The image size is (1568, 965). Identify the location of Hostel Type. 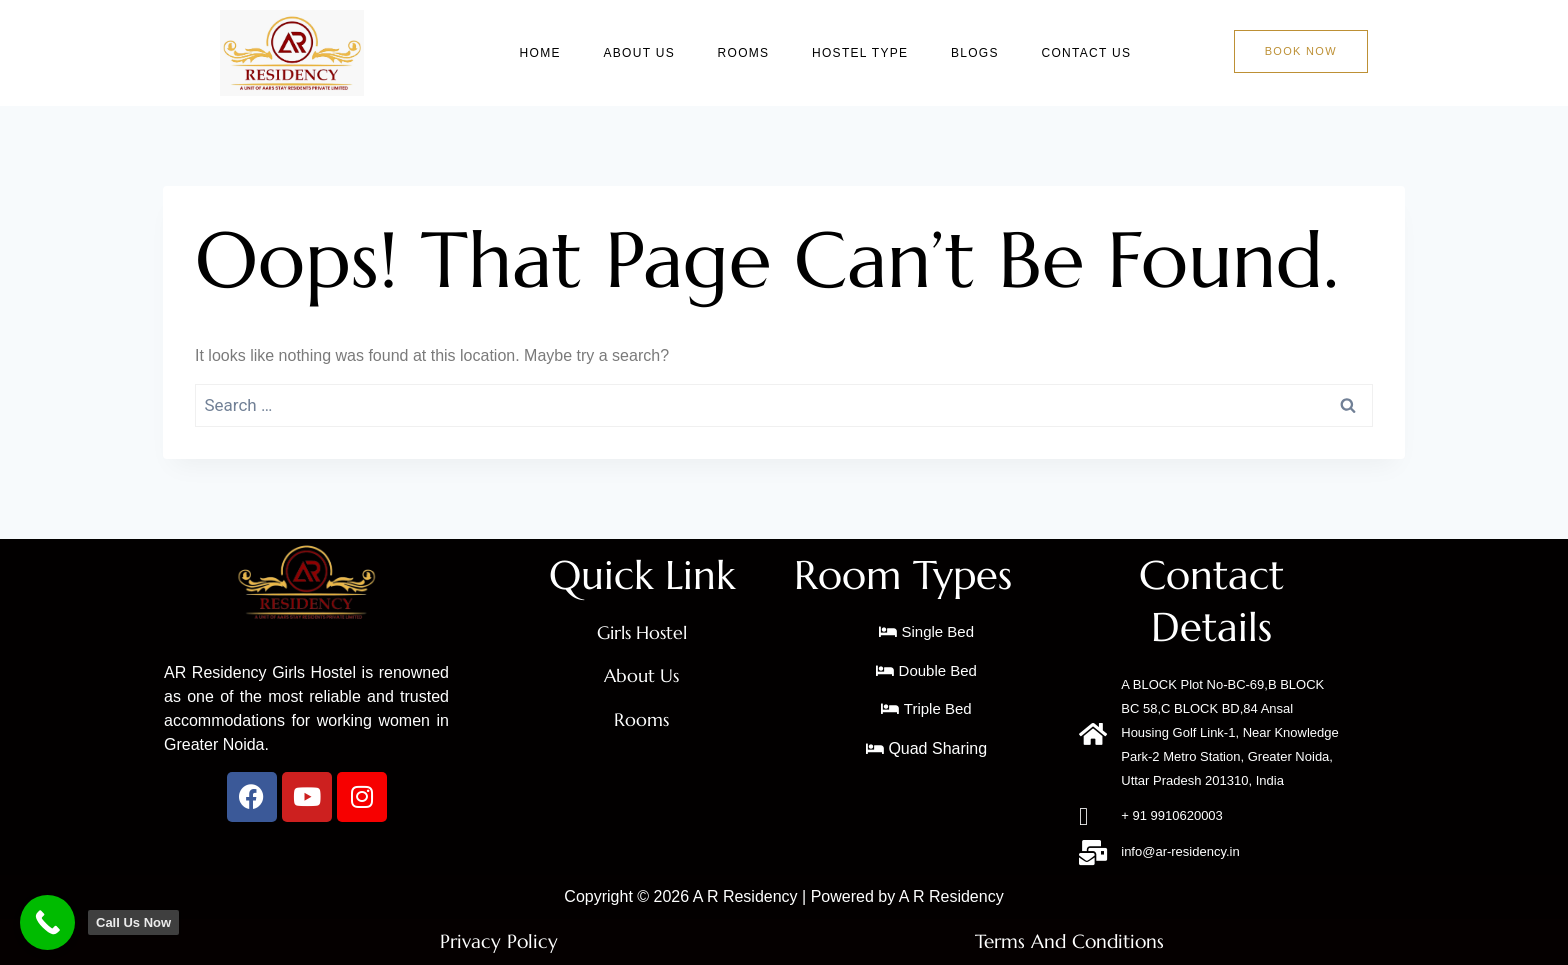
(869, 53).